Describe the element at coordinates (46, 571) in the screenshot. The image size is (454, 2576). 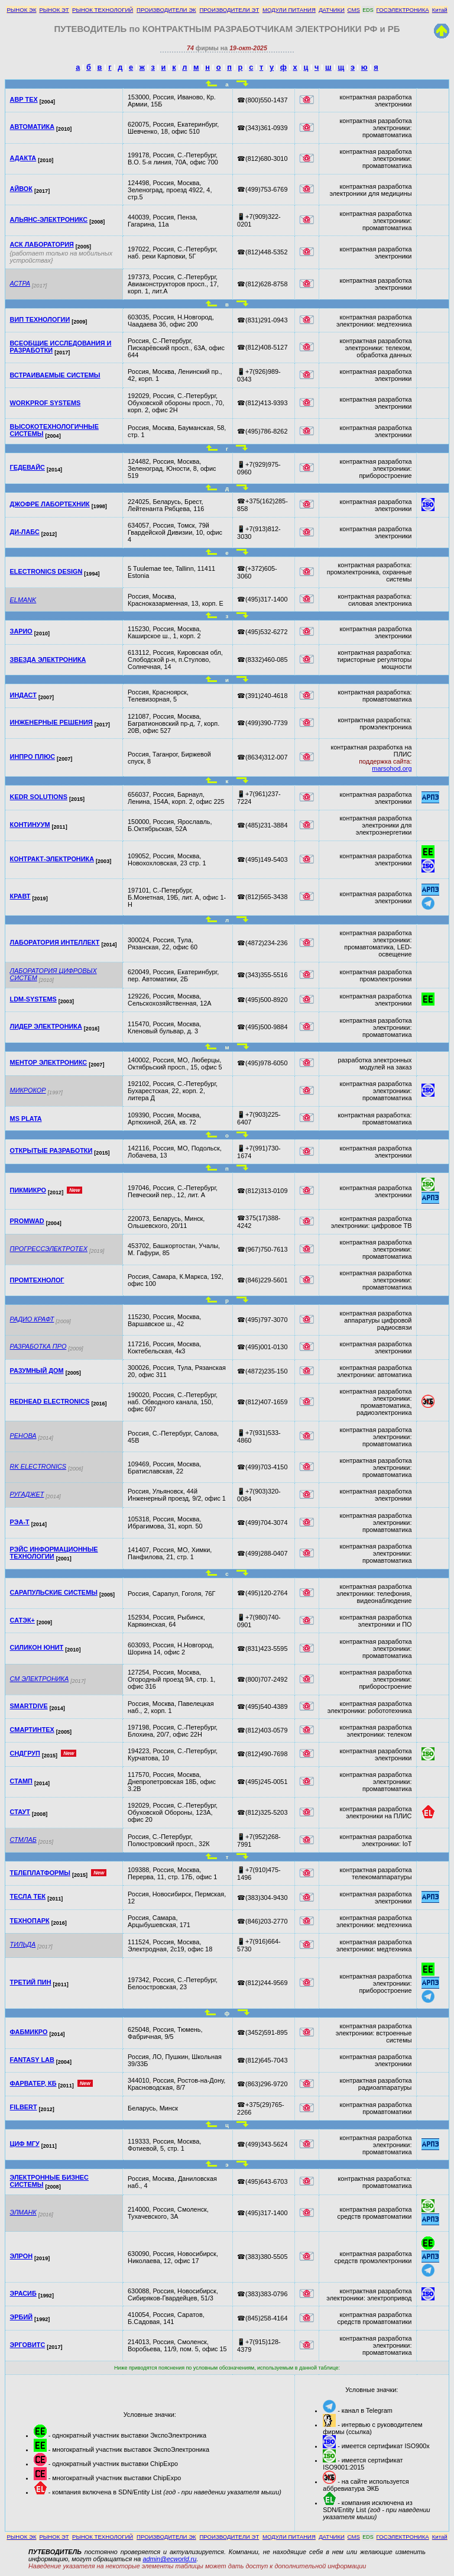
I see `ELECTRONICS DESIGN` at that location.